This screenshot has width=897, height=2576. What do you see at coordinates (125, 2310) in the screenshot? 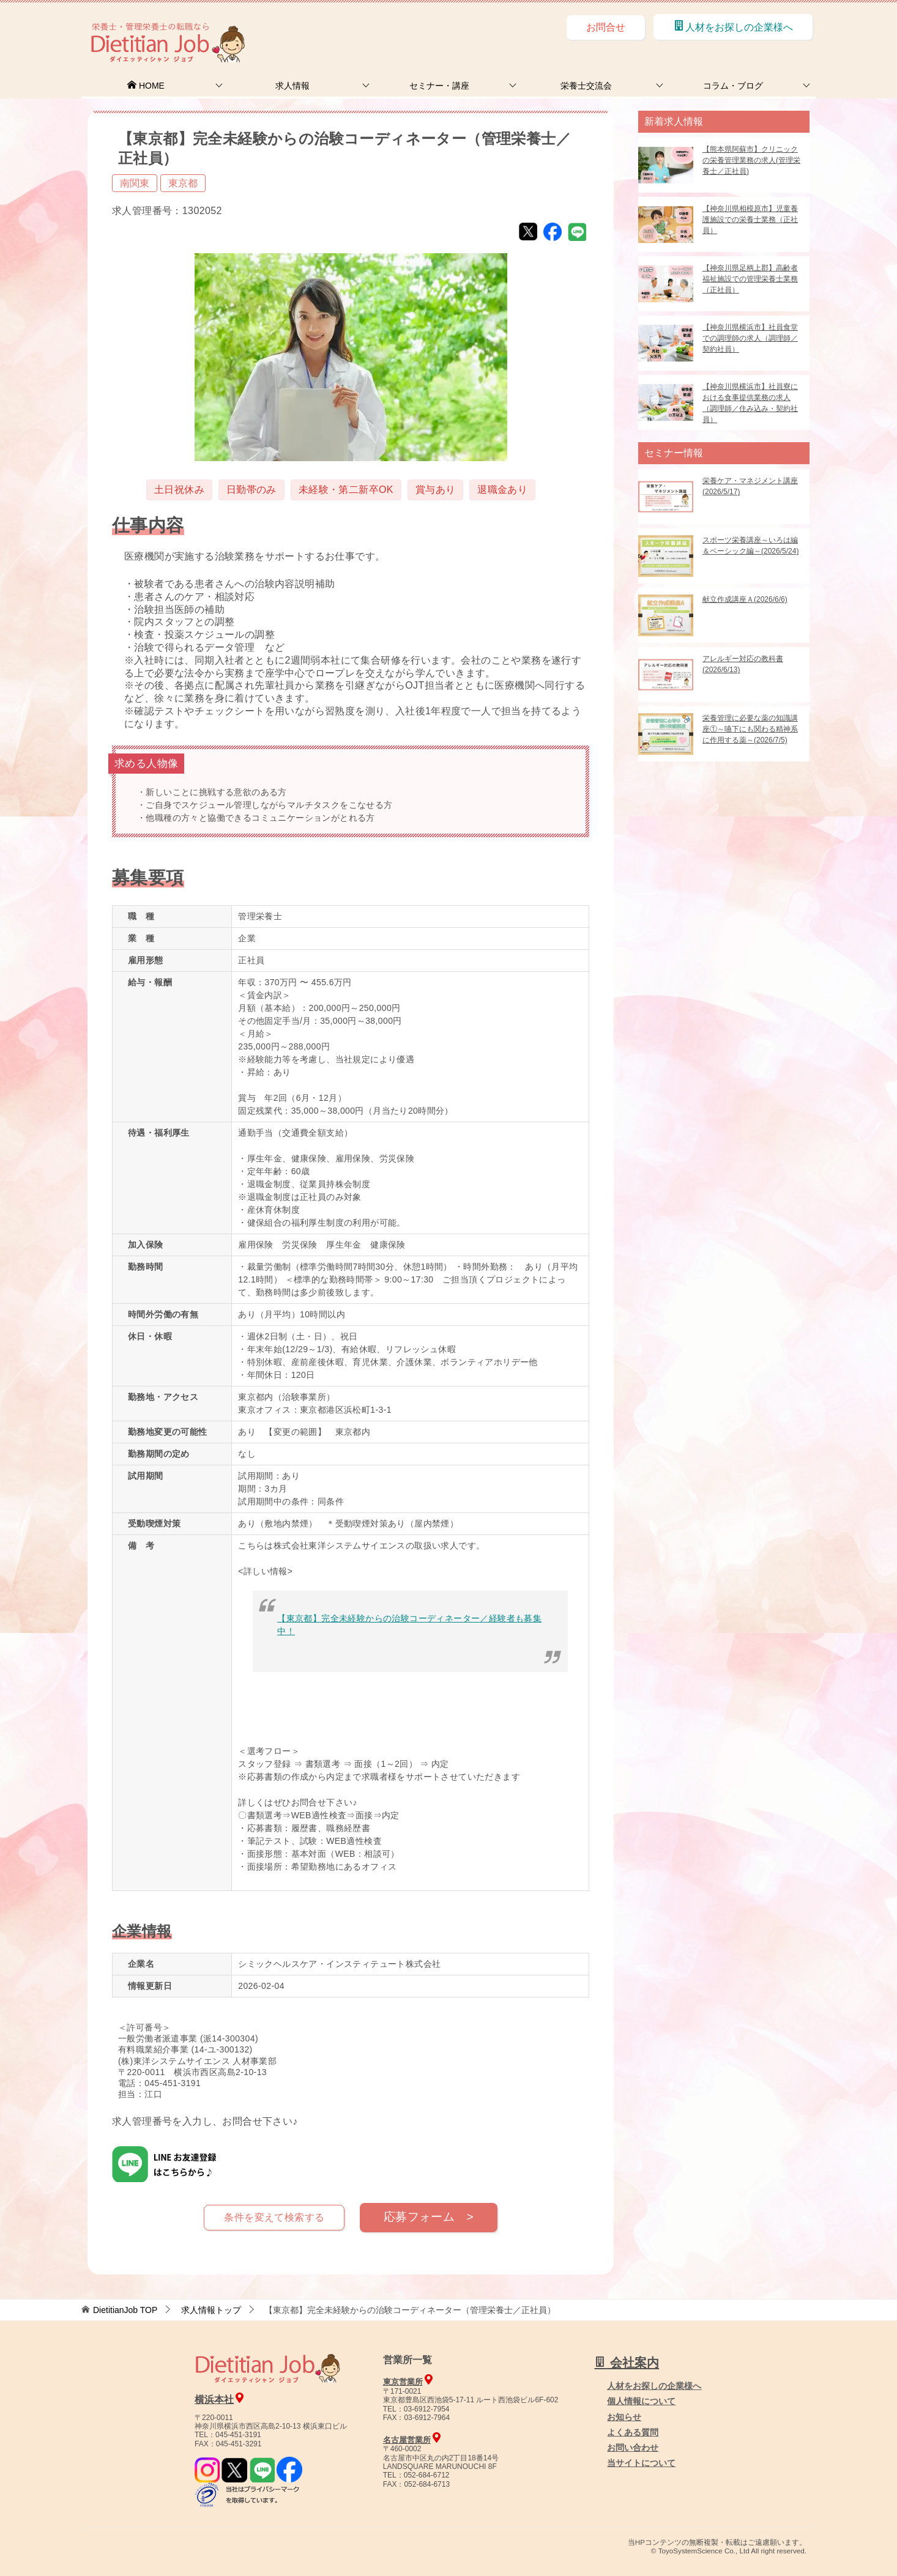
I see `TOP` at bounding box center [125, 2310].